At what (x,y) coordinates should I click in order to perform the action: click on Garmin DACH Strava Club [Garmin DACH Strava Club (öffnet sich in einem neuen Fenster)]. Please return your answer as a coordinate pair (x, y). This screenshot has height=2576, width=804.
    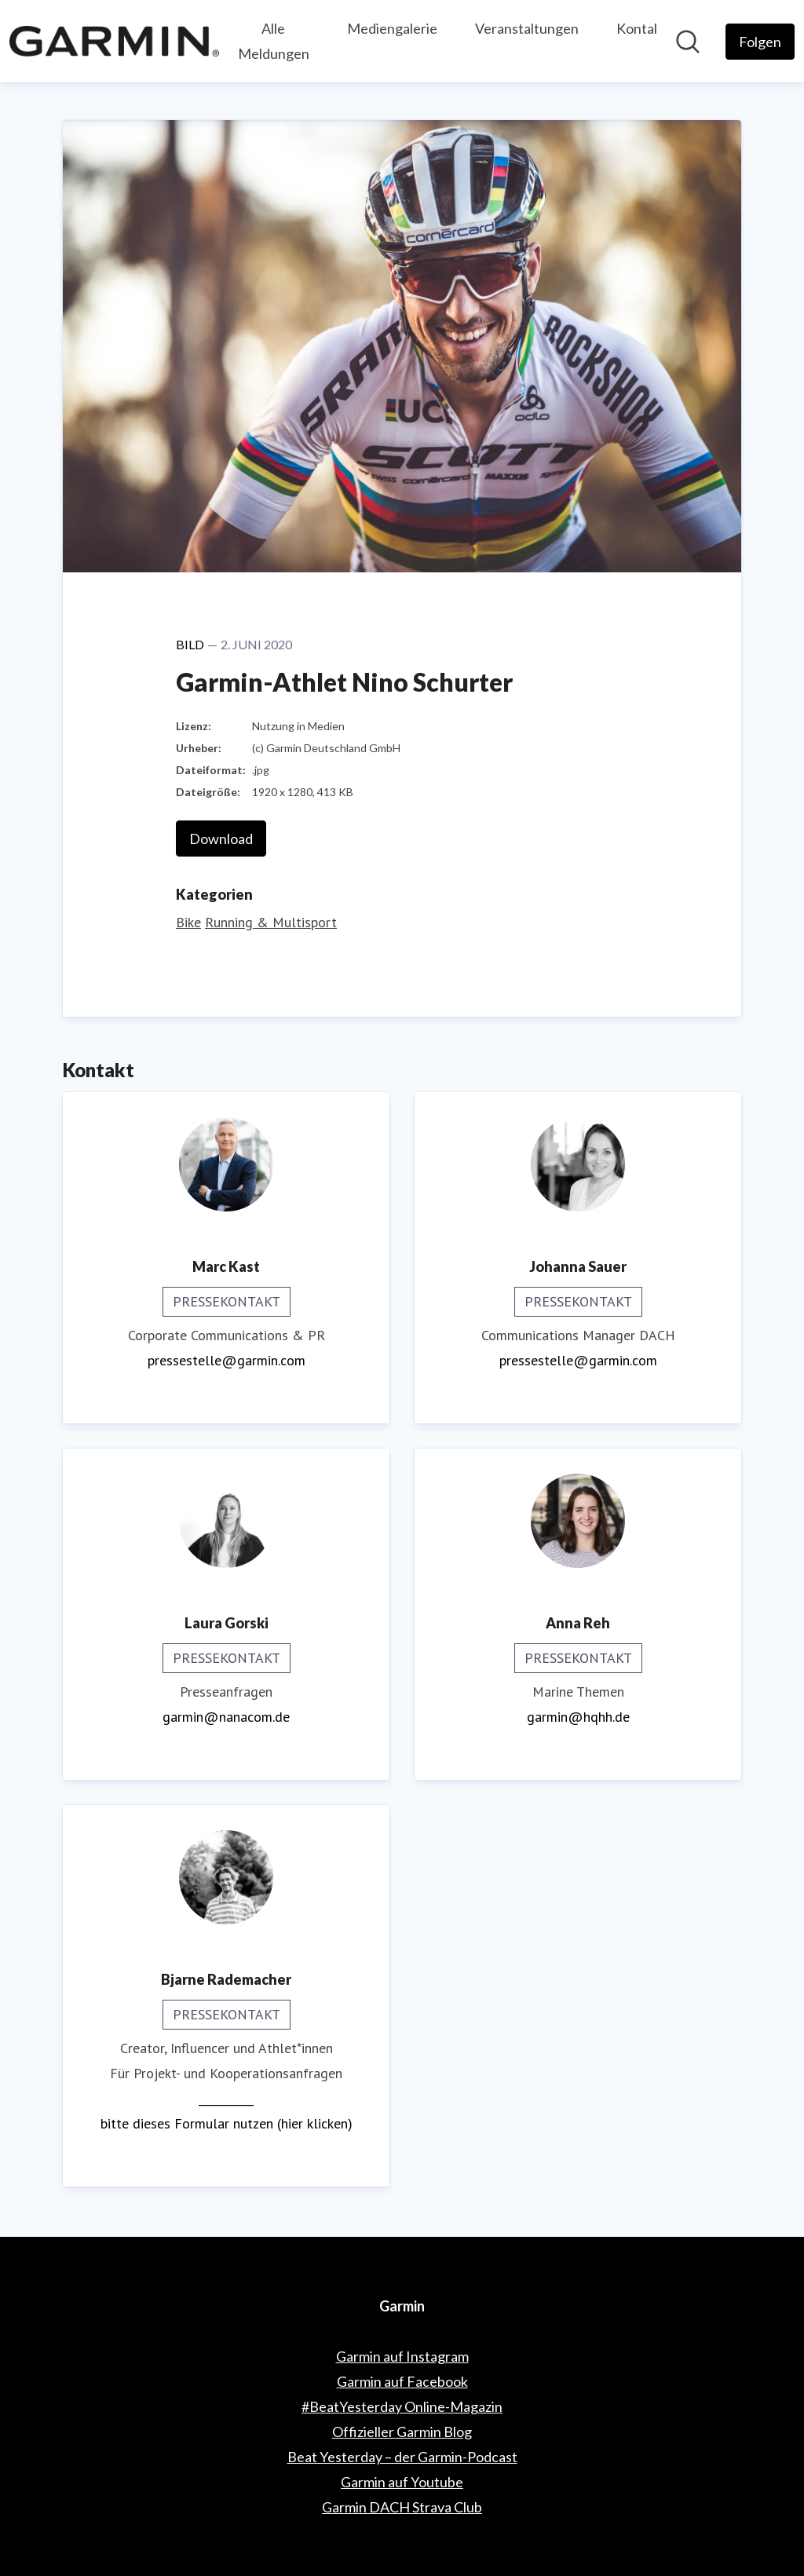
    Looking at the image, I should click on (402, 2507).